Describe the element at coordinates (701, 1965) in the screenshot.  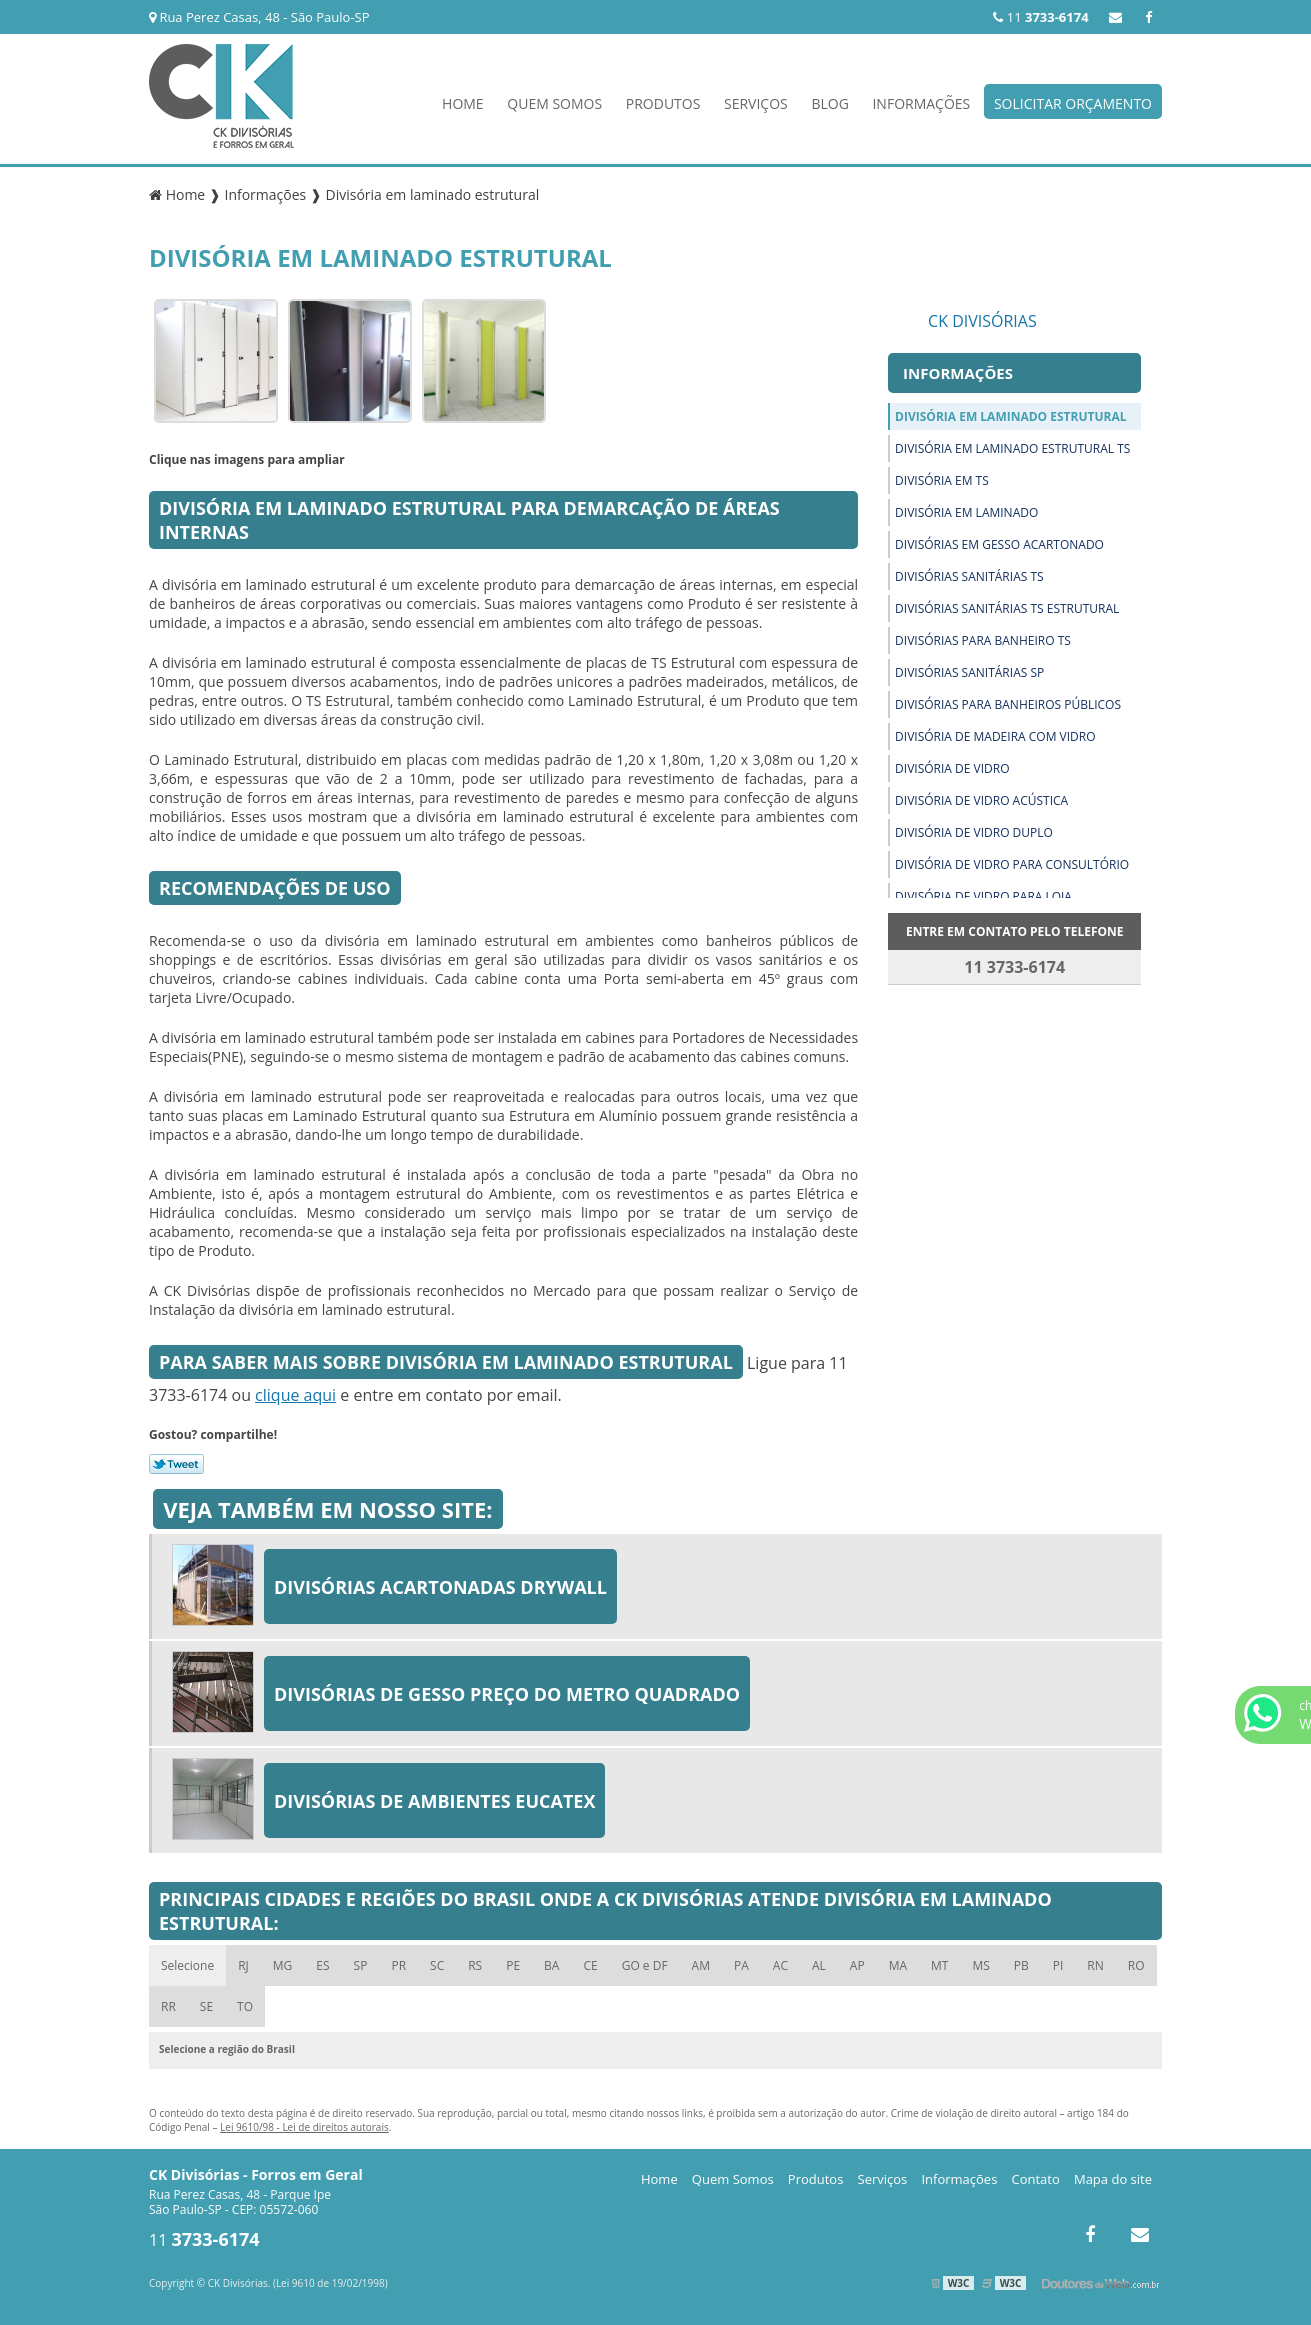
I see `AM` at that location.